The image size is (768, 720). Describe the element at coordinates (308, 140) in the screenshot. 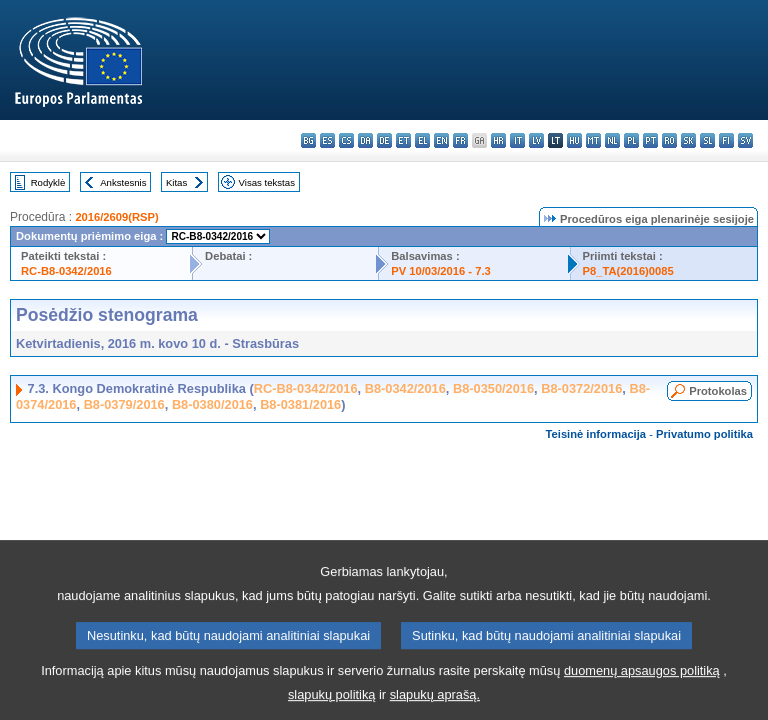

I see `bg - български` at that location.